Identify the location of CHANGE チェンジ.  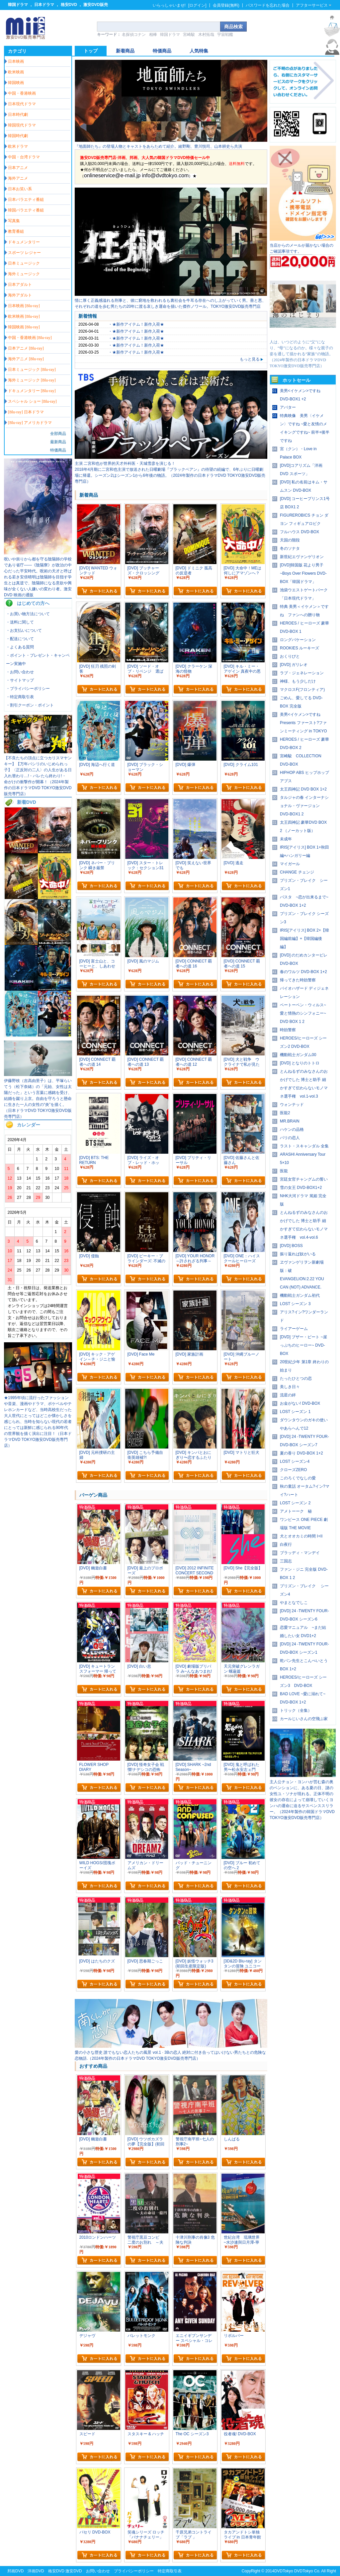
(297, 872).